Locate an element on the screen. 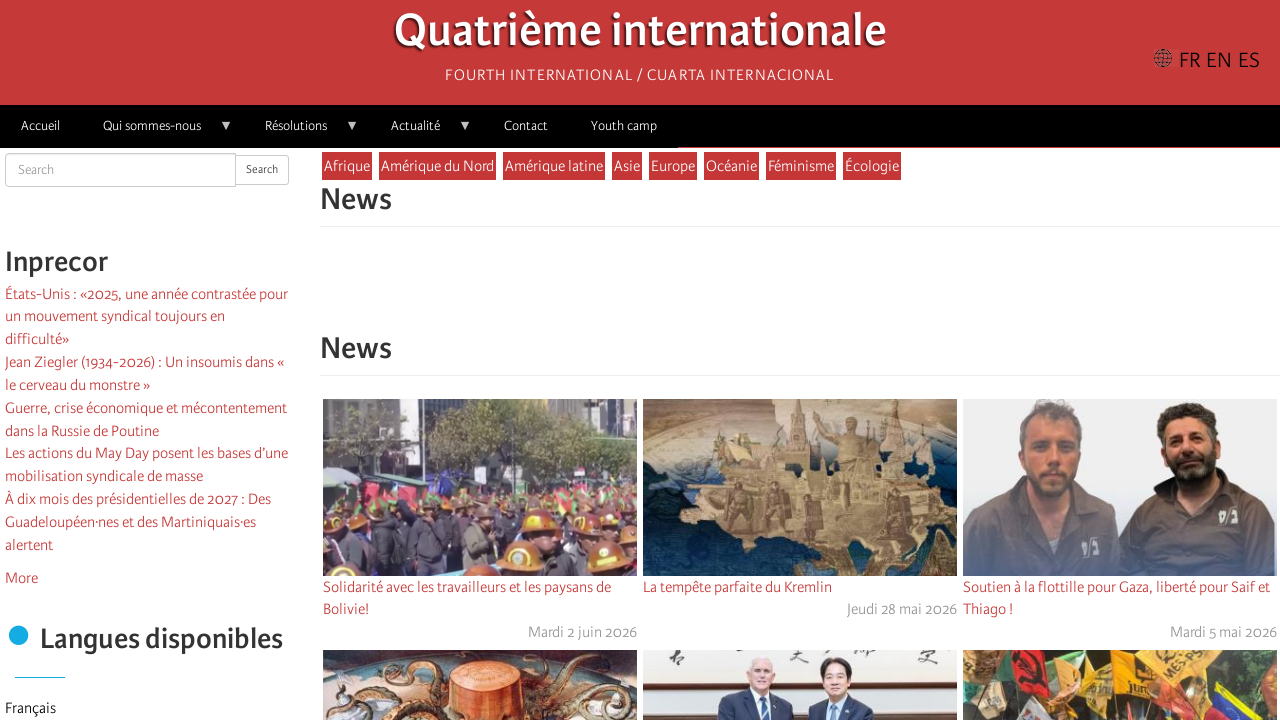 The height and width of the screenshot is (720, 1280). [button] is located at coordinates (856, 289).